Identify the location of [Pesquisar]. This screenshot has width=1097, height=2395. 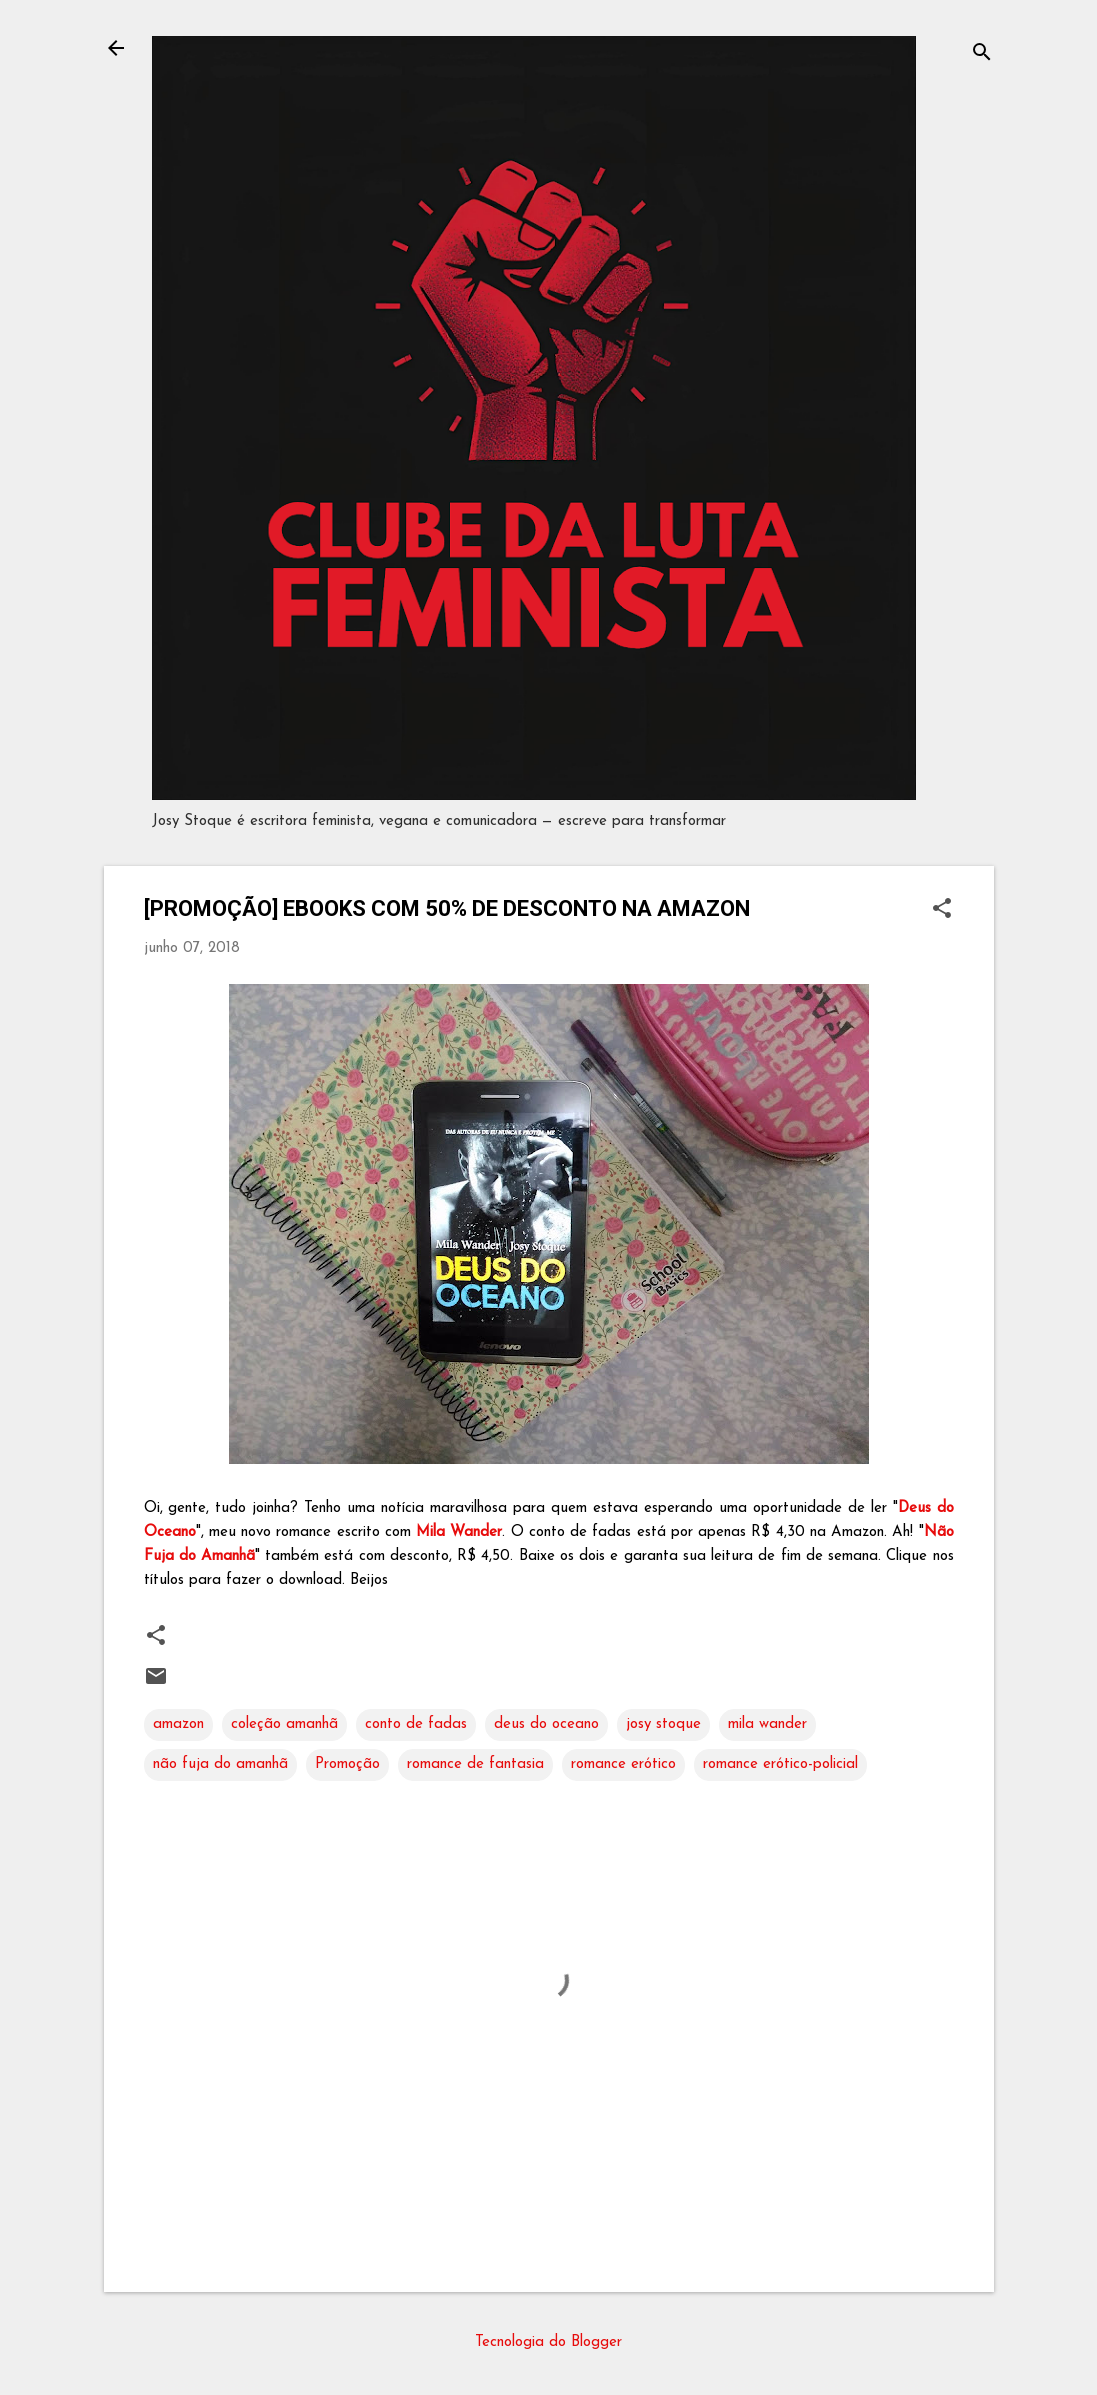
(982, 54).